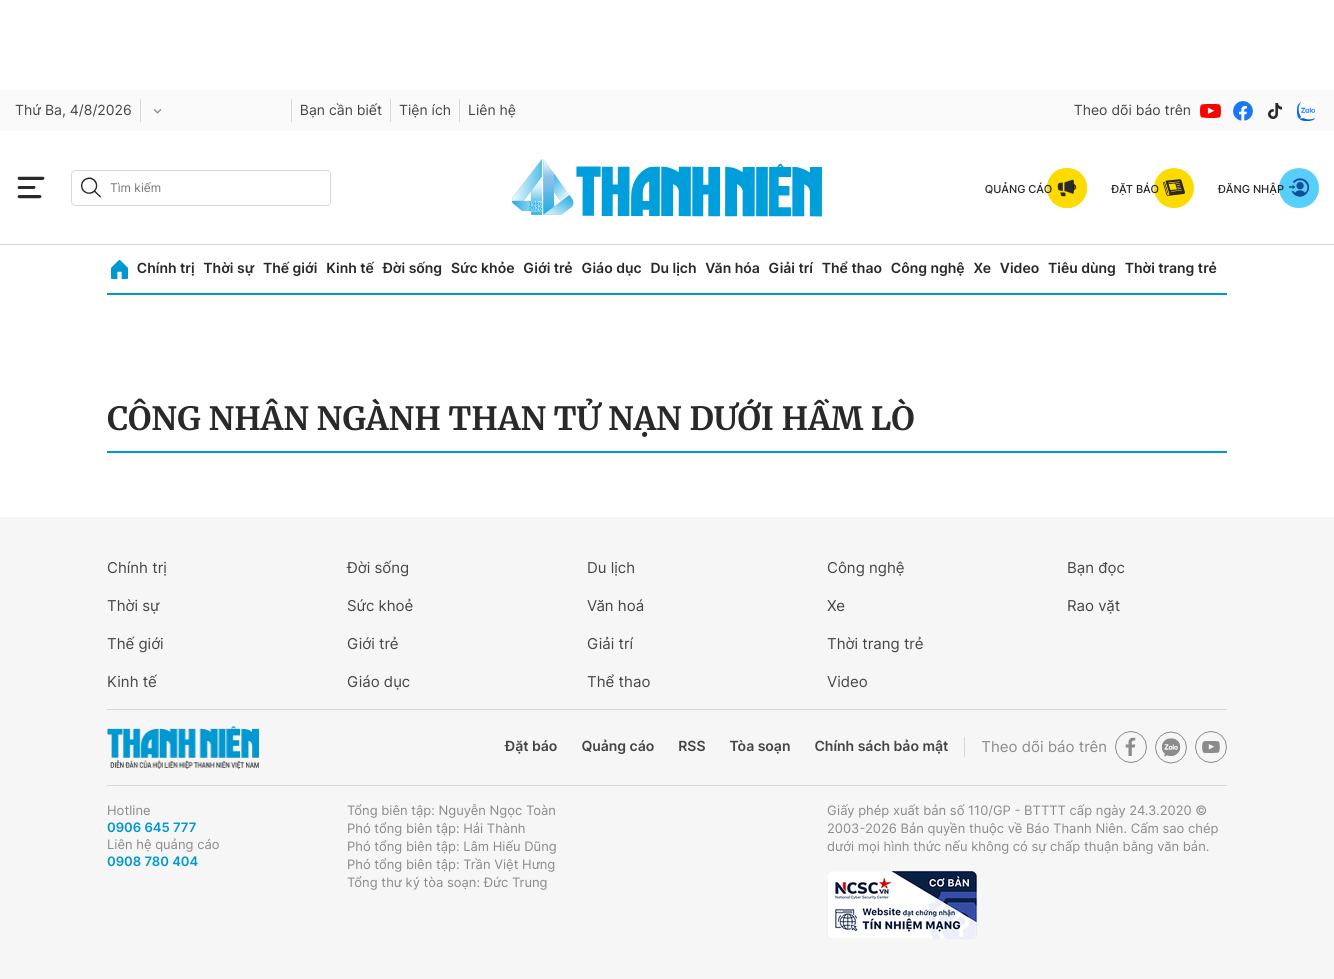 The image size is (1334, 979). Describe the element at coordinates (982, 268) in the screenshot. I see `Xe` at that location.